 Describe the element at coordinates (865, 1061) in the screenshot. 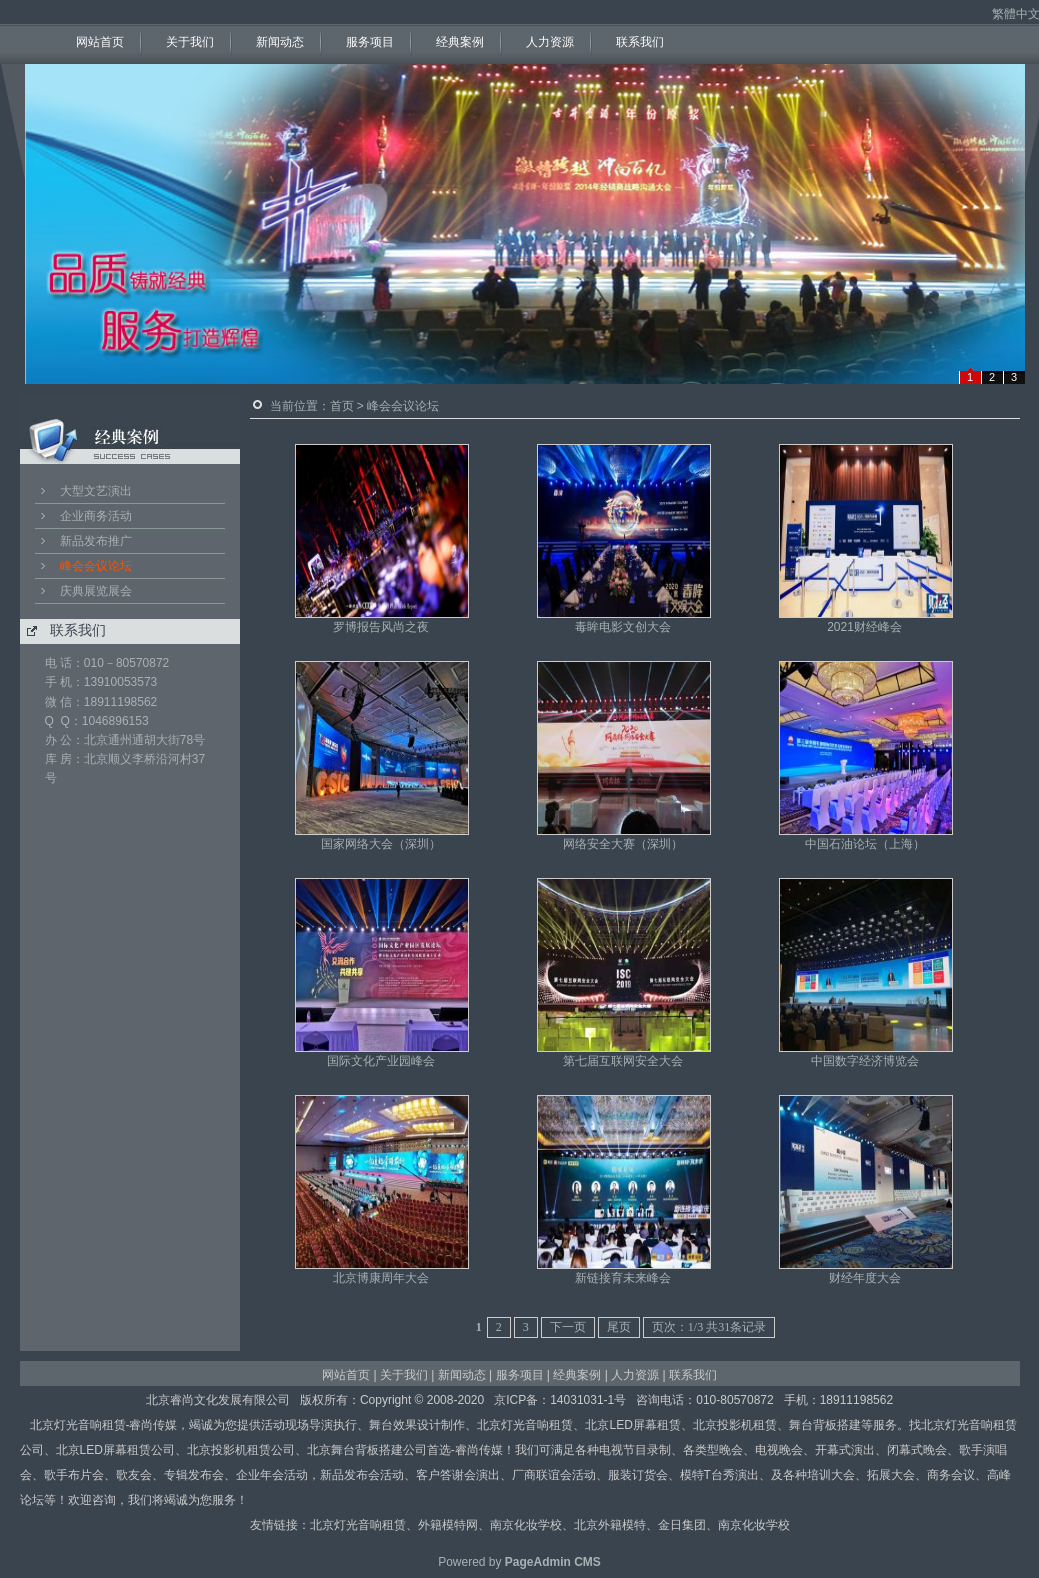

I see `中国数字经济博览会` at that location.